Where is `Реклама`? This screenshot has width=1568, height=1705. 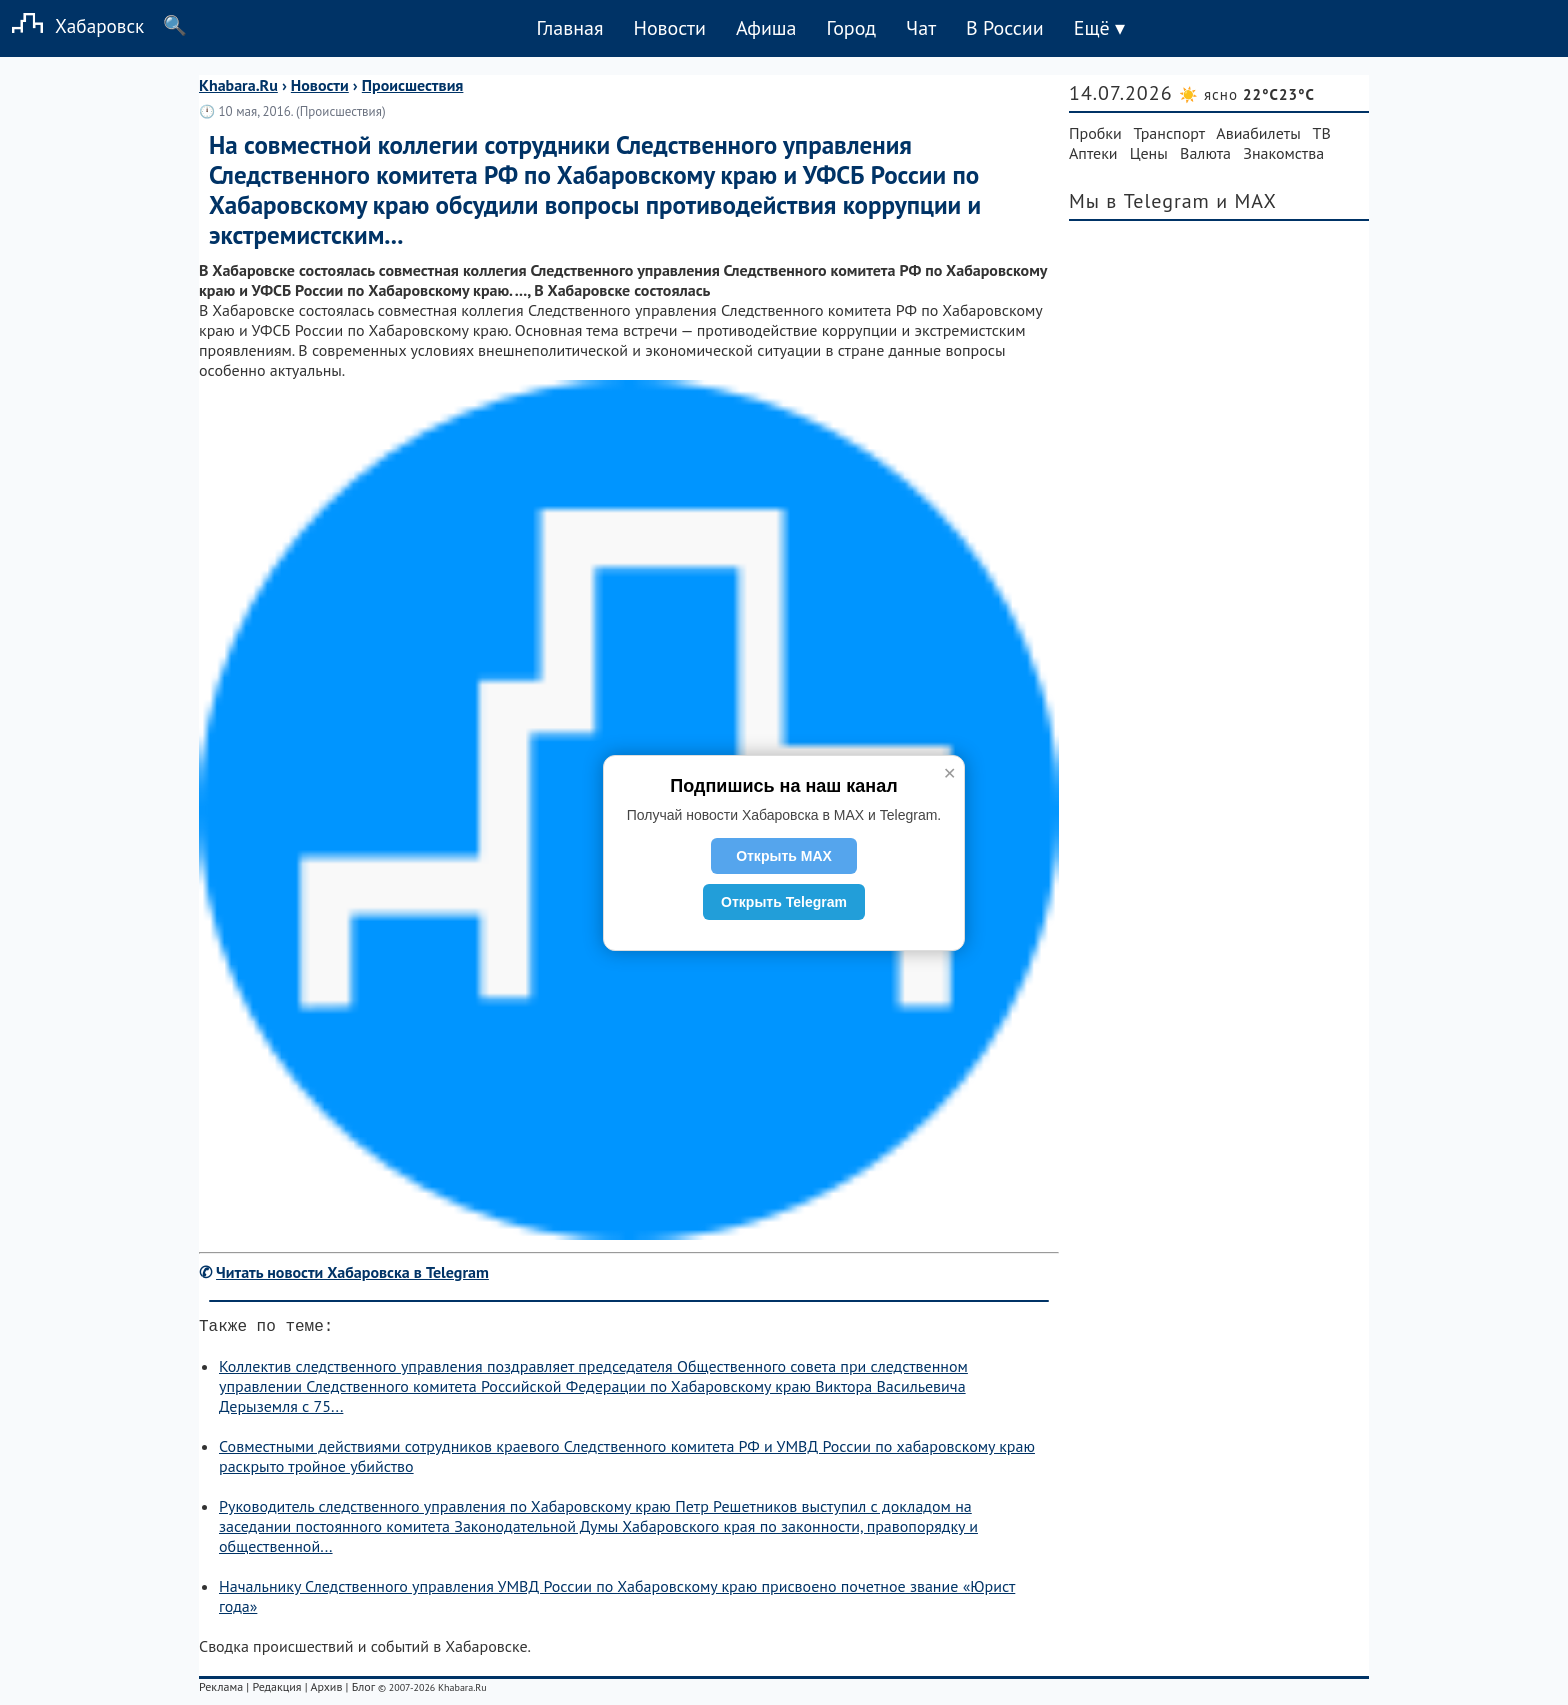 Реклама is located at coordinates (221, 1690).